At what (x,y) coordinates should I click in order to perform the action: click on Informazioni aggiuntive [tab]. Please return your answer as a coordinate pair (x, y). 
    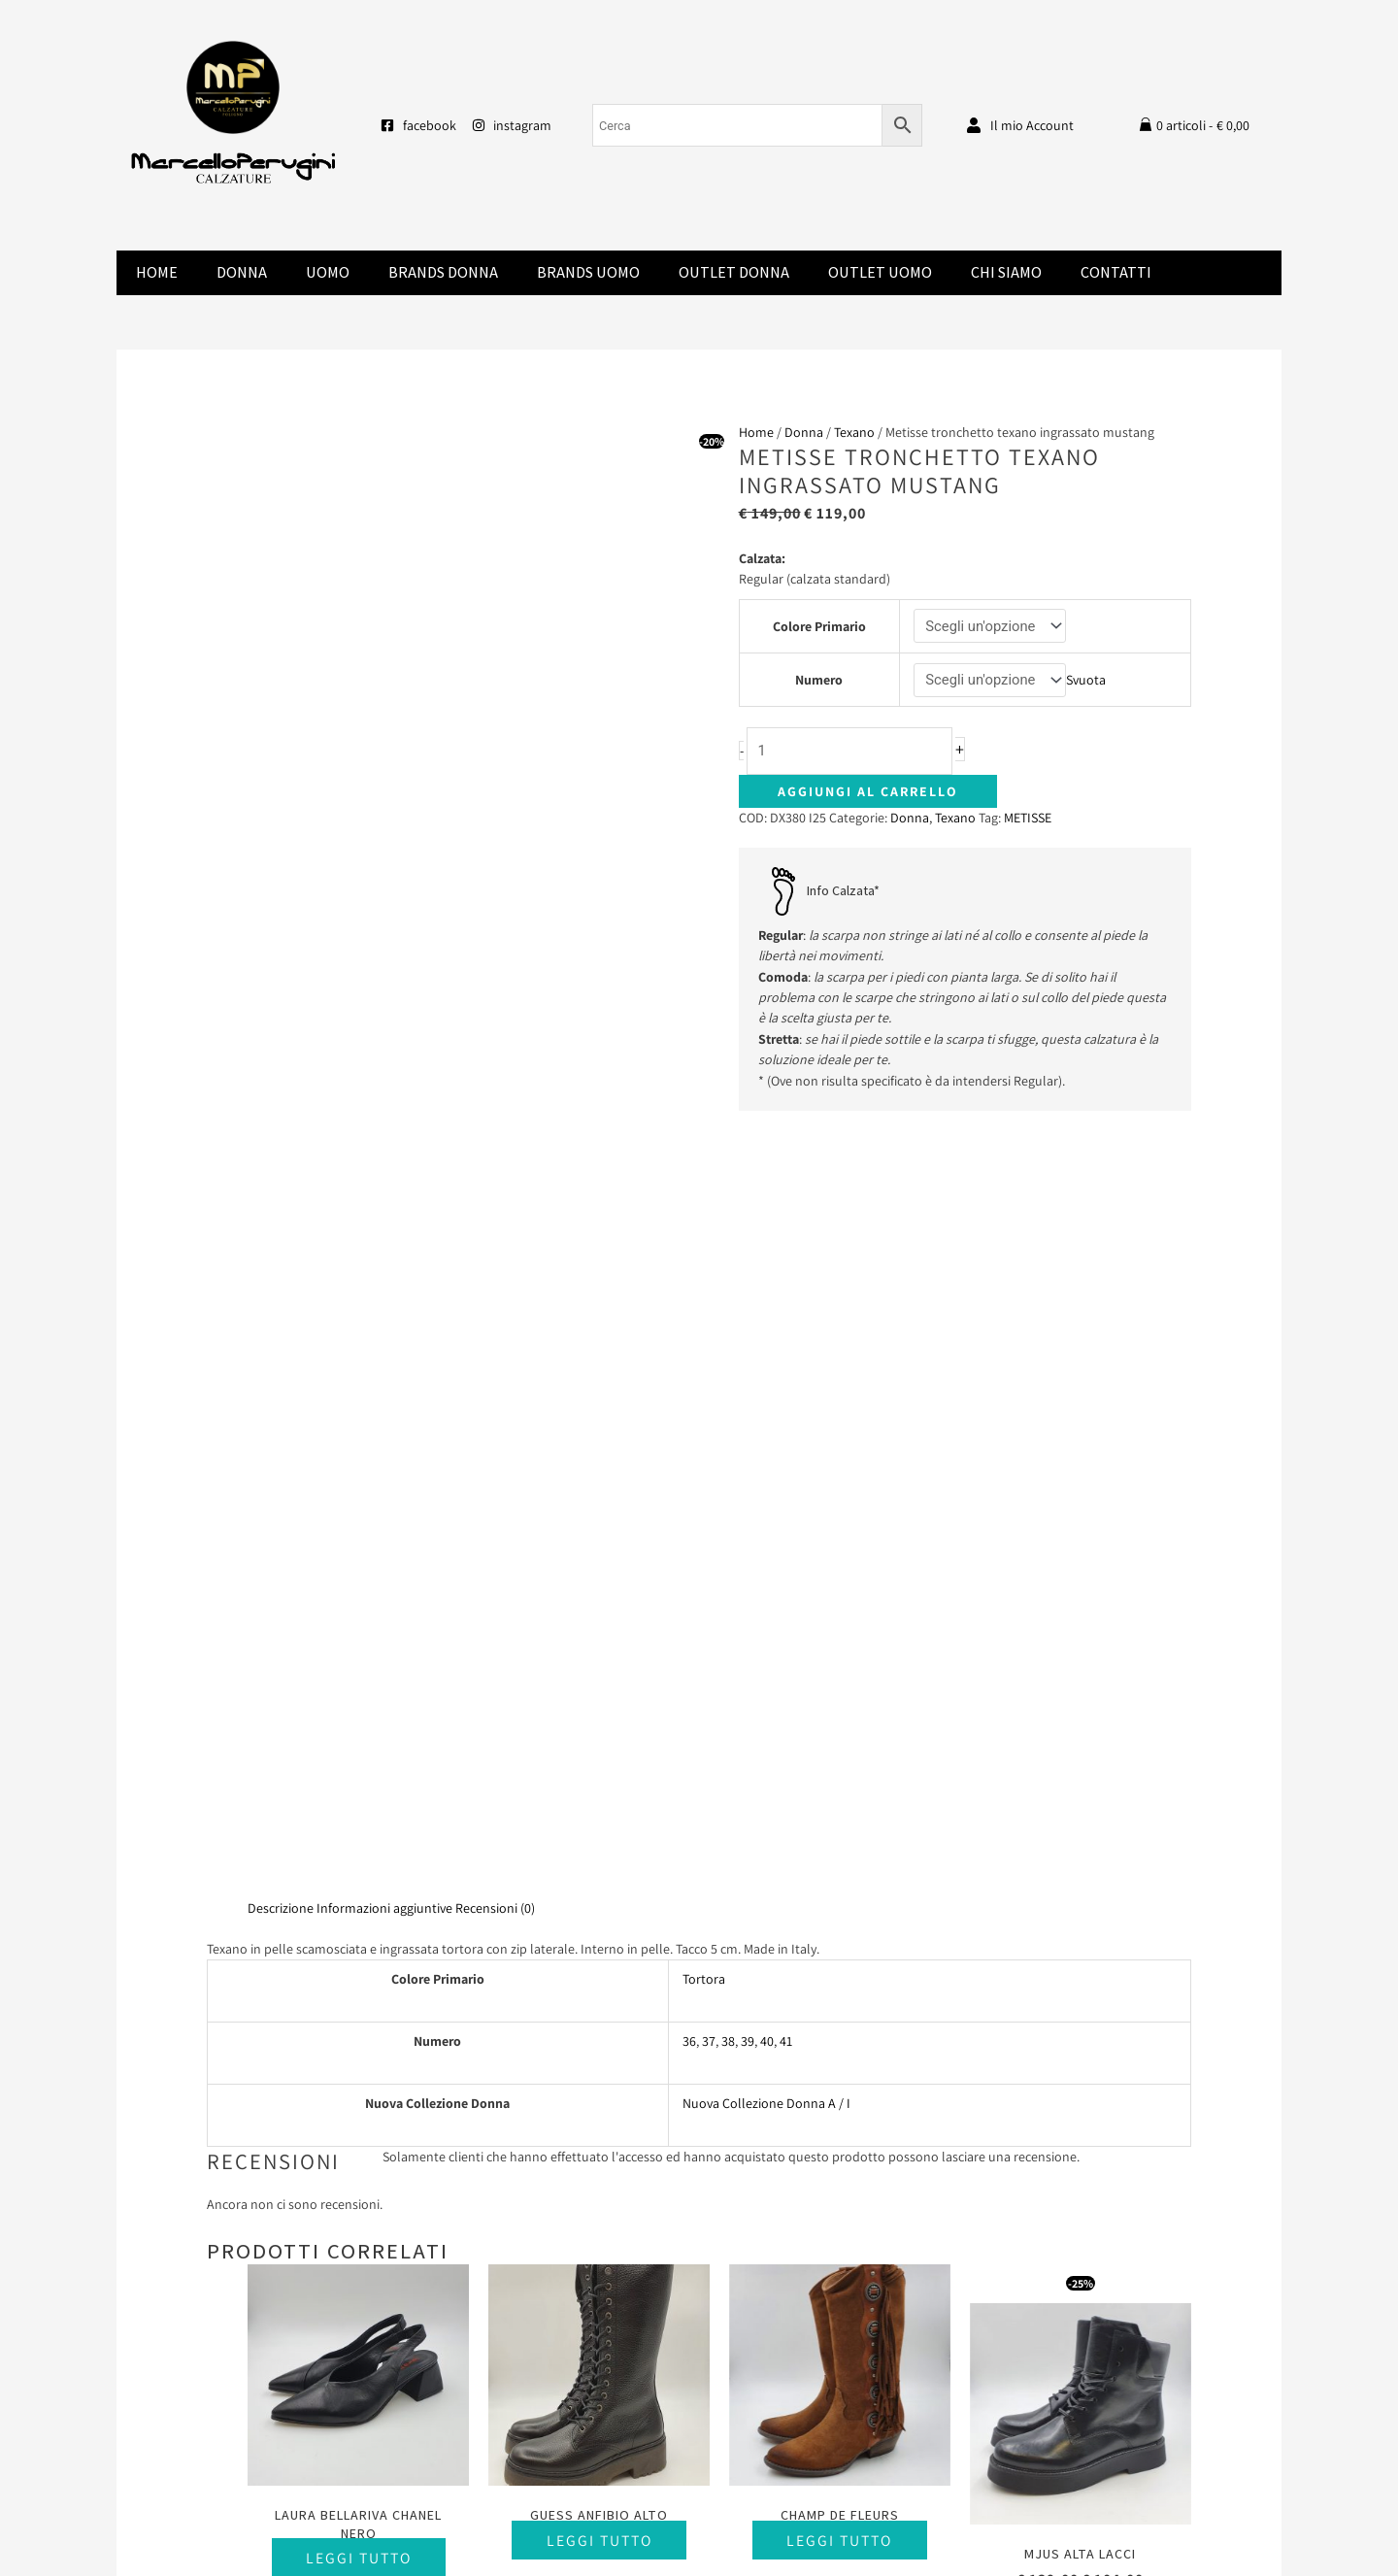
    Looking at the image, I should click on (384, 1141).